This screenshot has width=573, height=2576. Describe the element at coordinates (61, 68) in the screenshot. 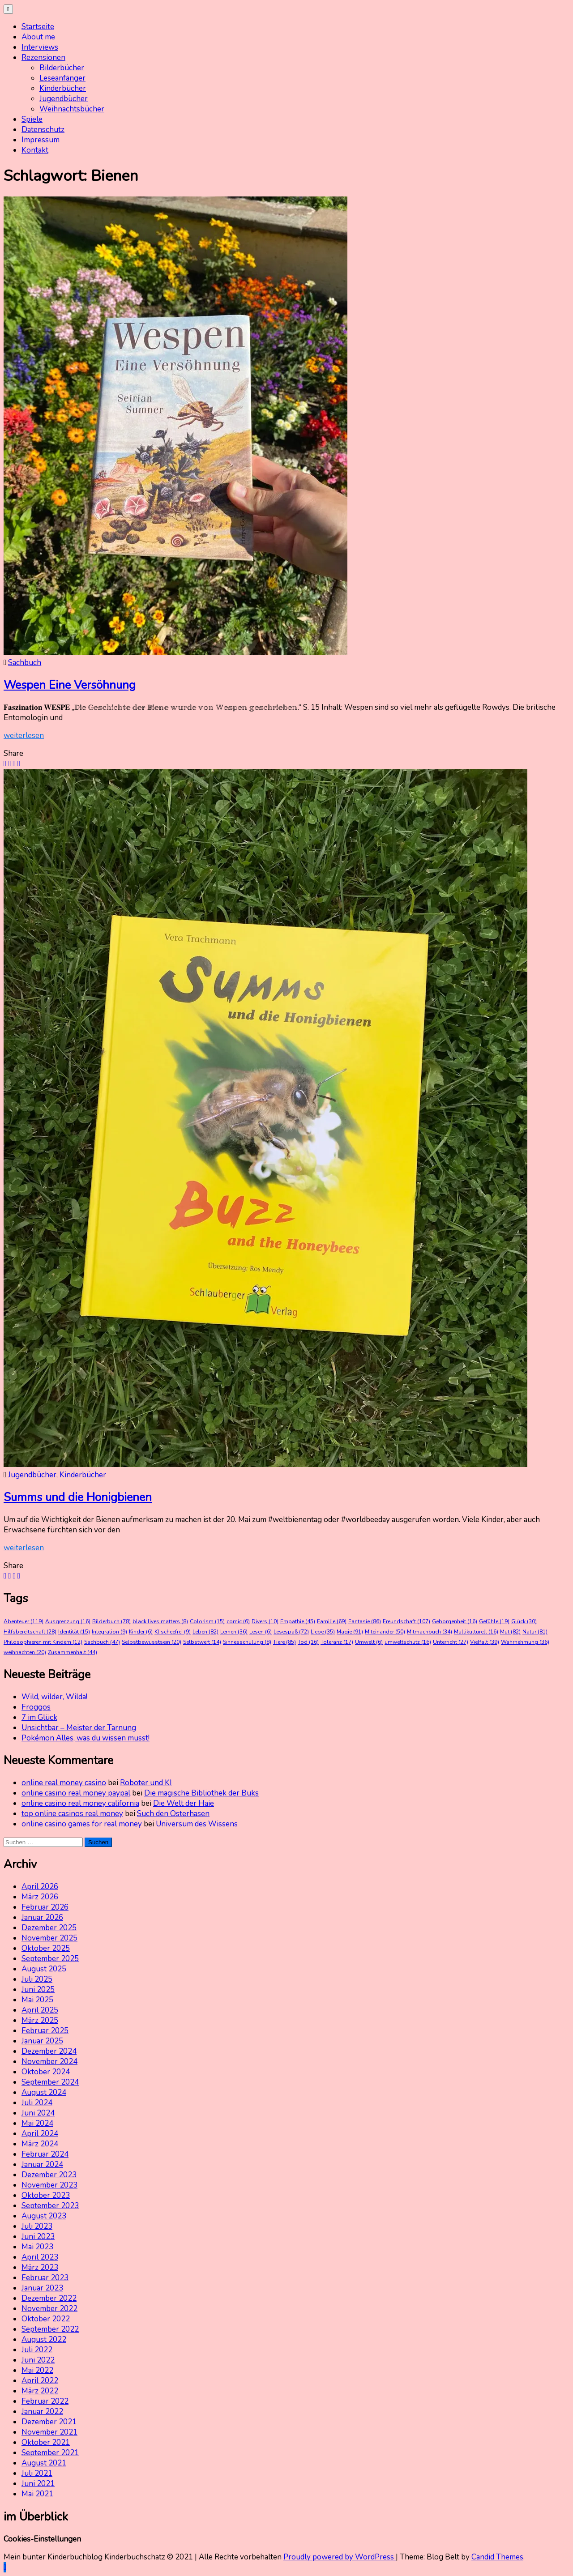

I see `Bilderbücher` at that location.